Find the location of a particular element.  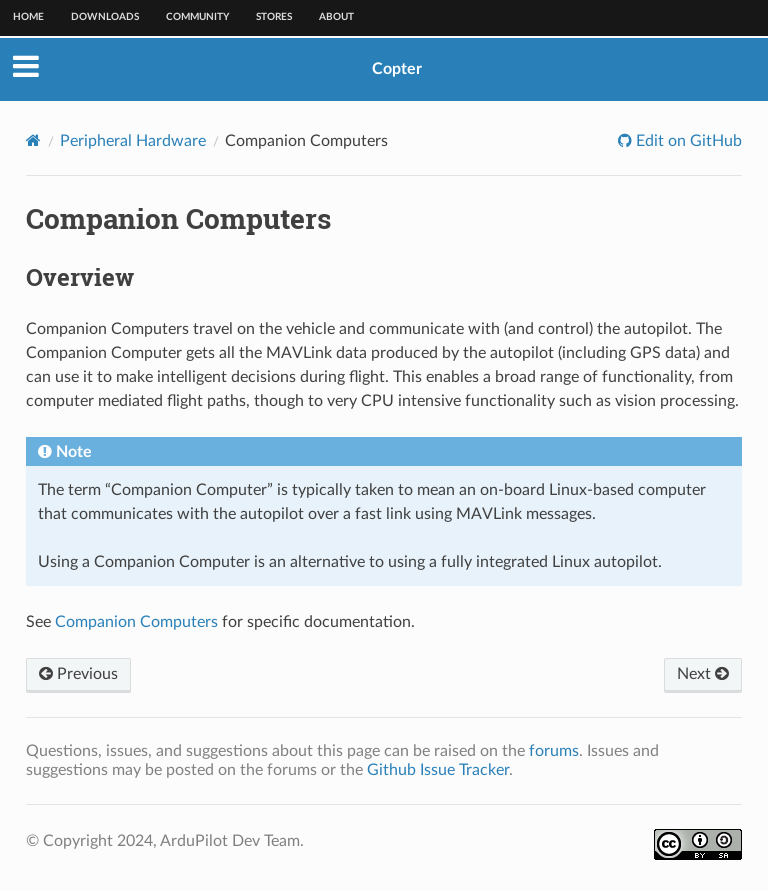

About is located at coordinates (336, 17).